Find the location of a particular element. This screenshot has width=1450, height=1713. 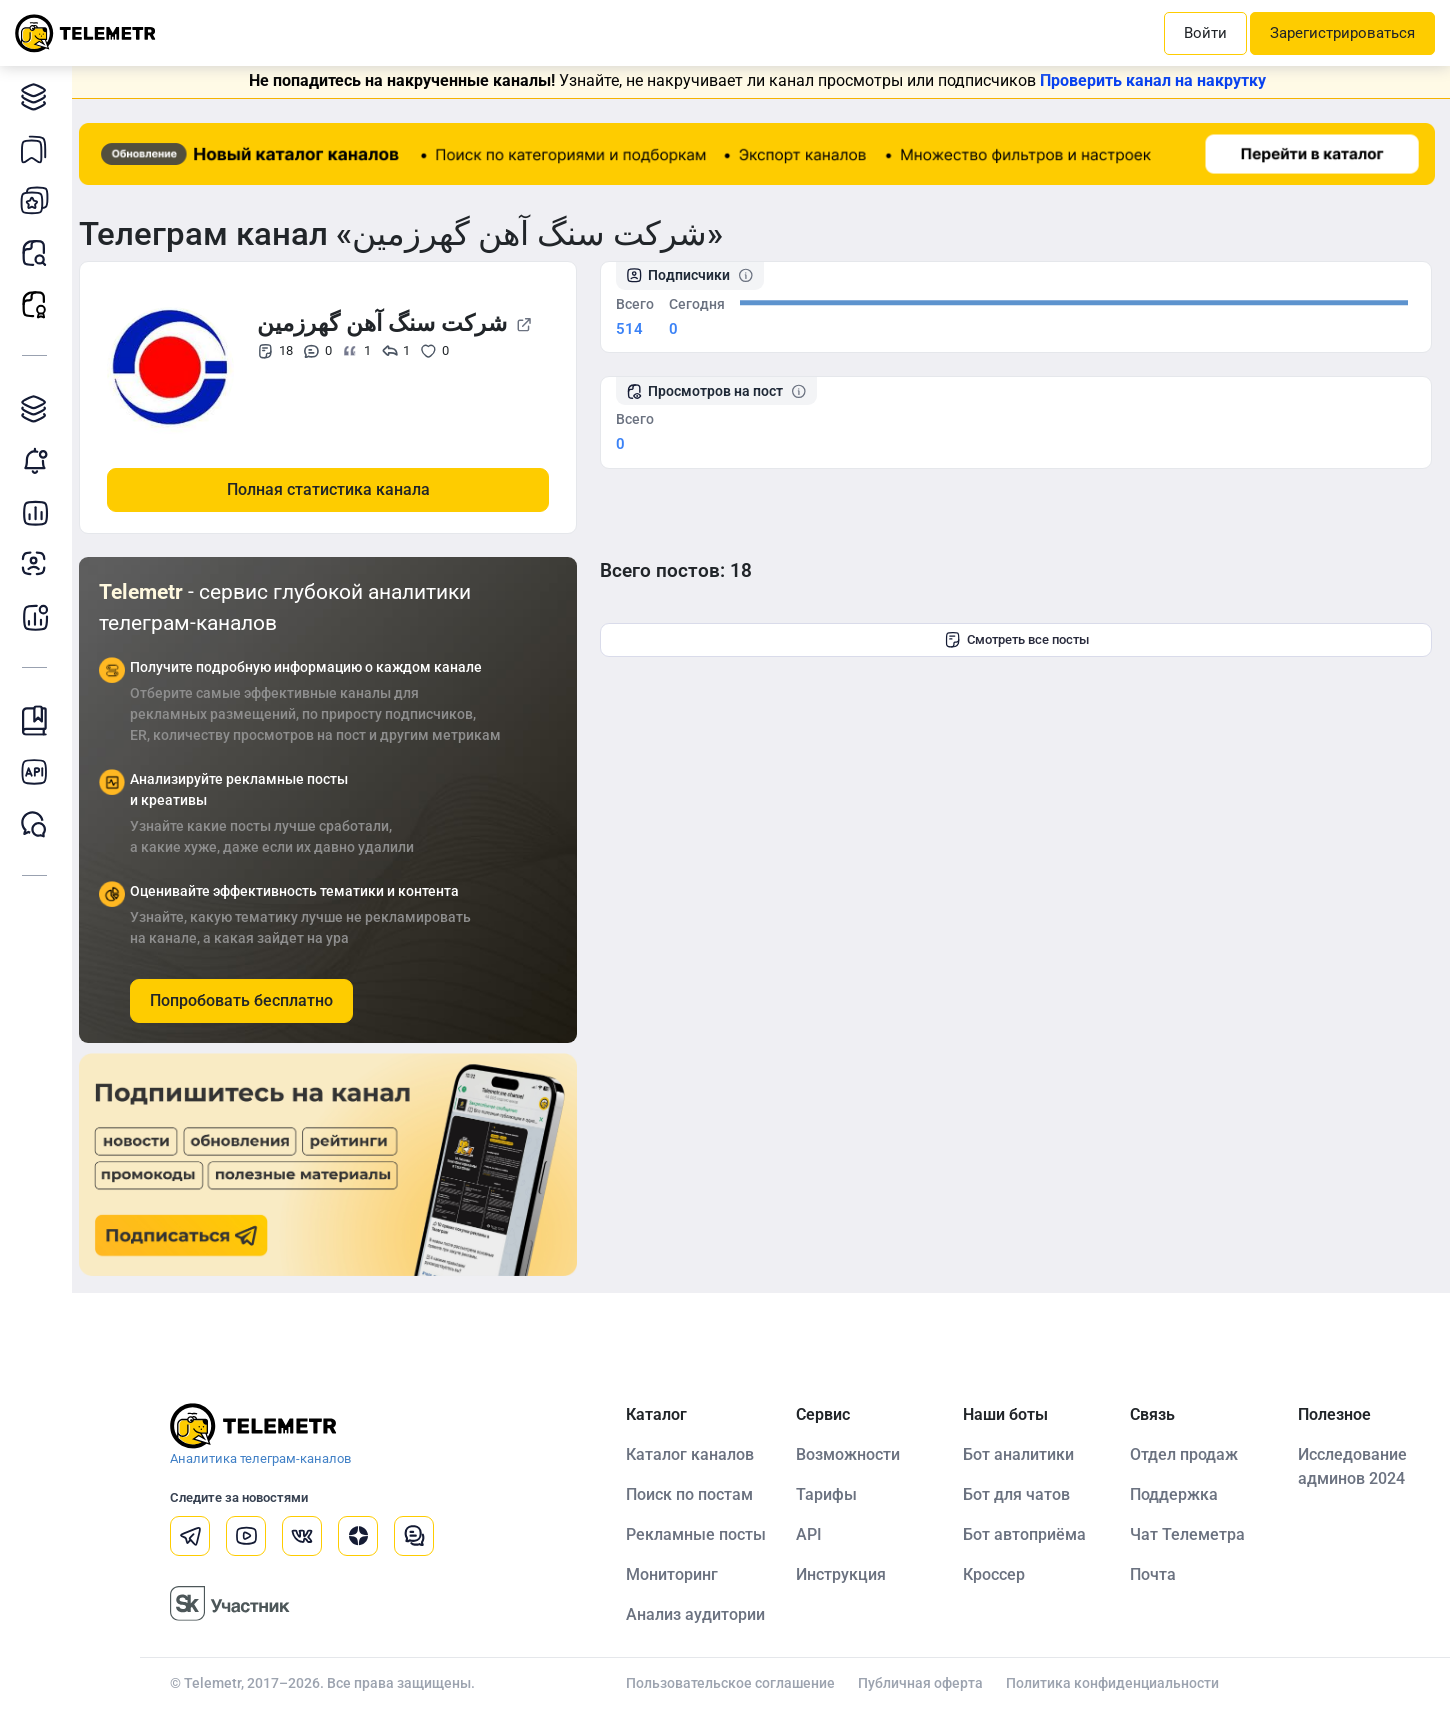

Каталог каналов is located at coordinates (39, 96).